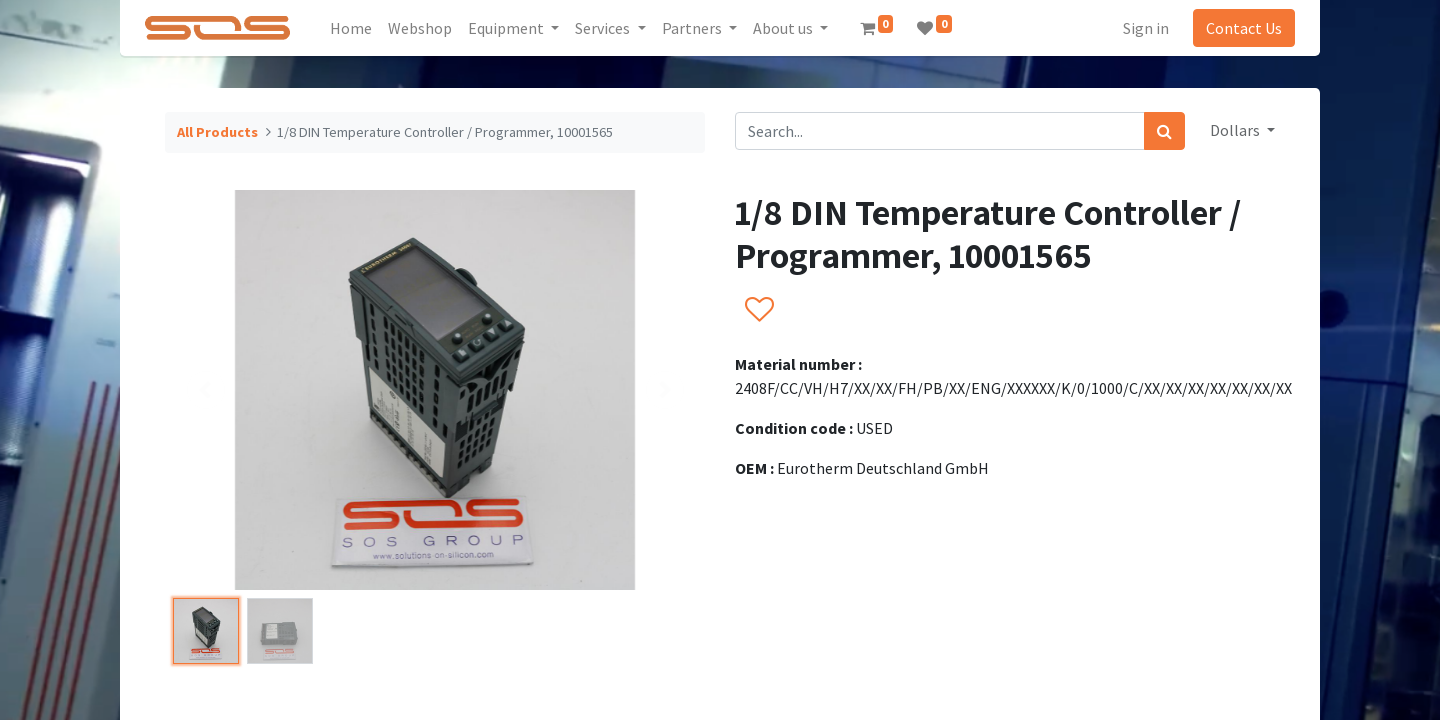 The width and height of the screenshot is (1440, 720). I want to click on [Search], so click(1164, 131).